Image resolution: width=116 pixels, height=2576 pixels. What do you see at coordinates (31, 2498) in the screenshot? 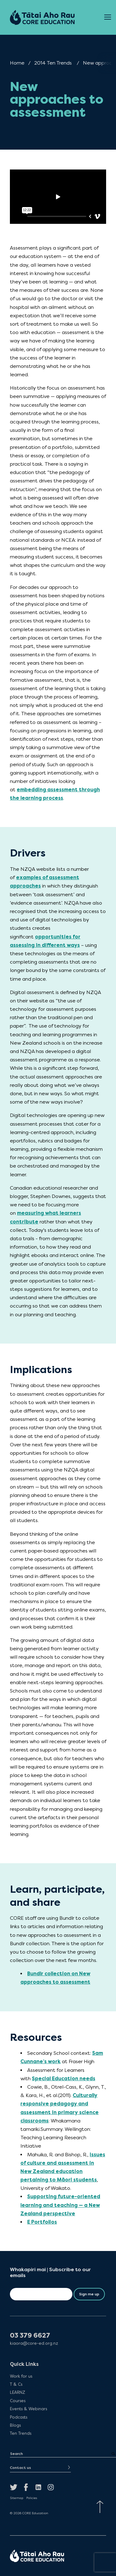
I see `Policies` at bounding box center [31, 2498].